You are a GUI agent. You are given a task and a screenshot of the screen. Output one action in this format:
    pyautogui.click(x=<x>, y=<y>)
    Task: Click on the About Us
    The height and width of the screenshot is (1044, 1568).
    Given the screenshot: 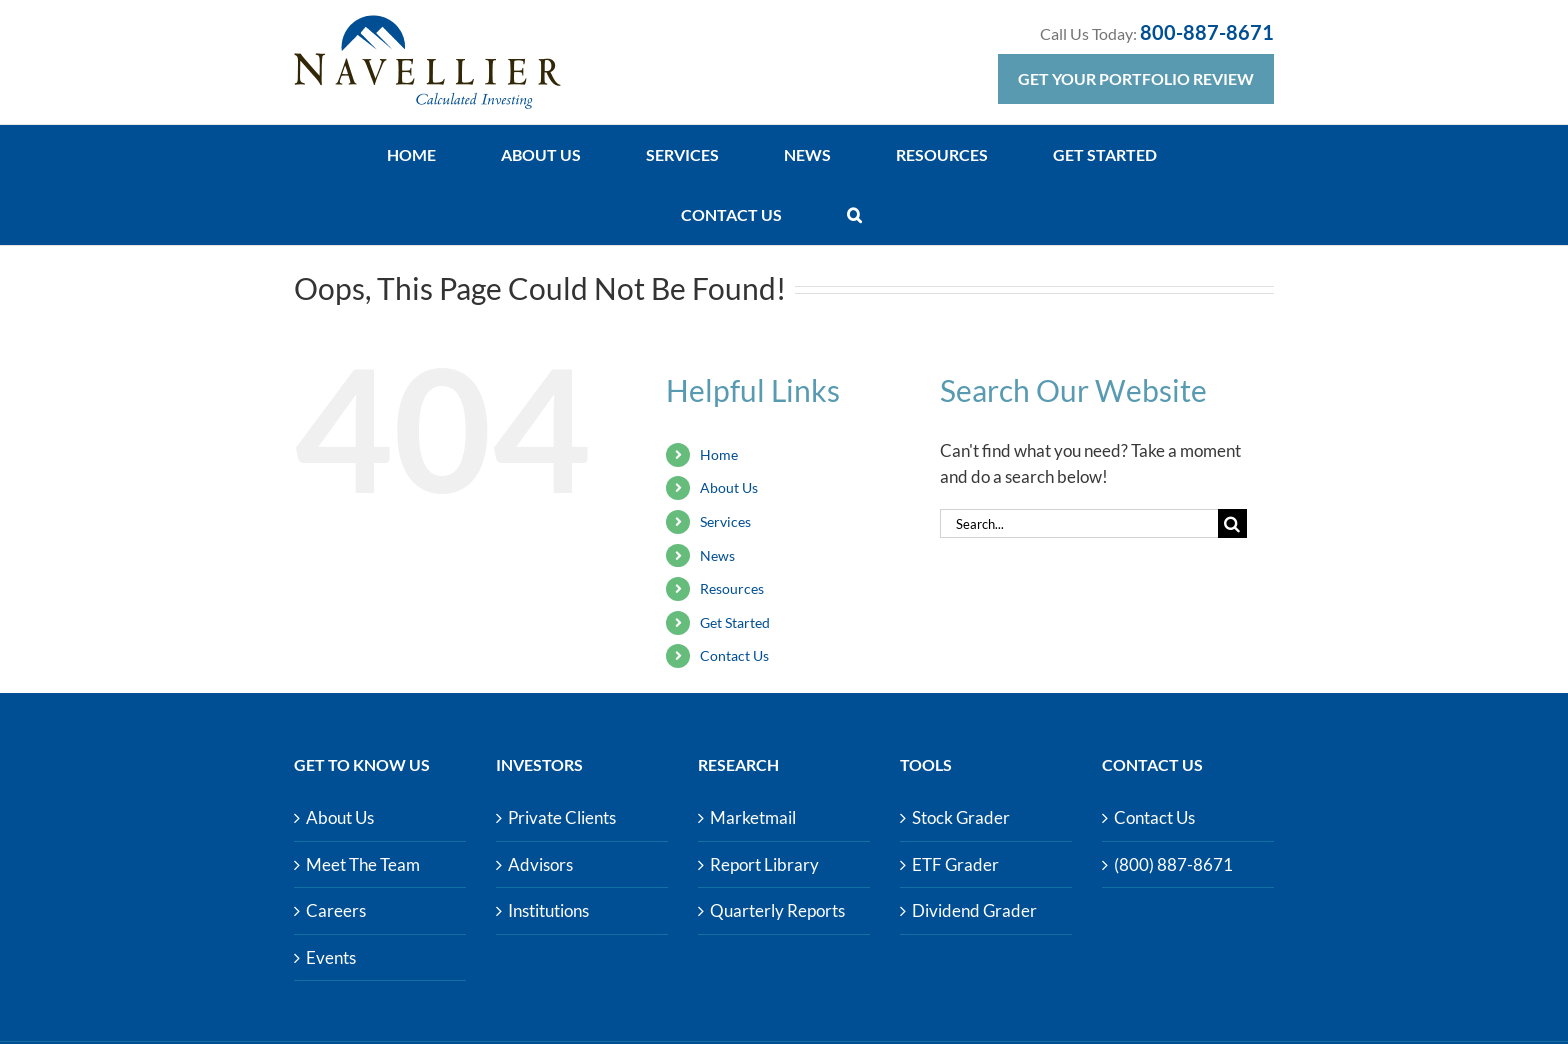 What is the action you would take?
    pyautogui.click(x=729, y=487)
    